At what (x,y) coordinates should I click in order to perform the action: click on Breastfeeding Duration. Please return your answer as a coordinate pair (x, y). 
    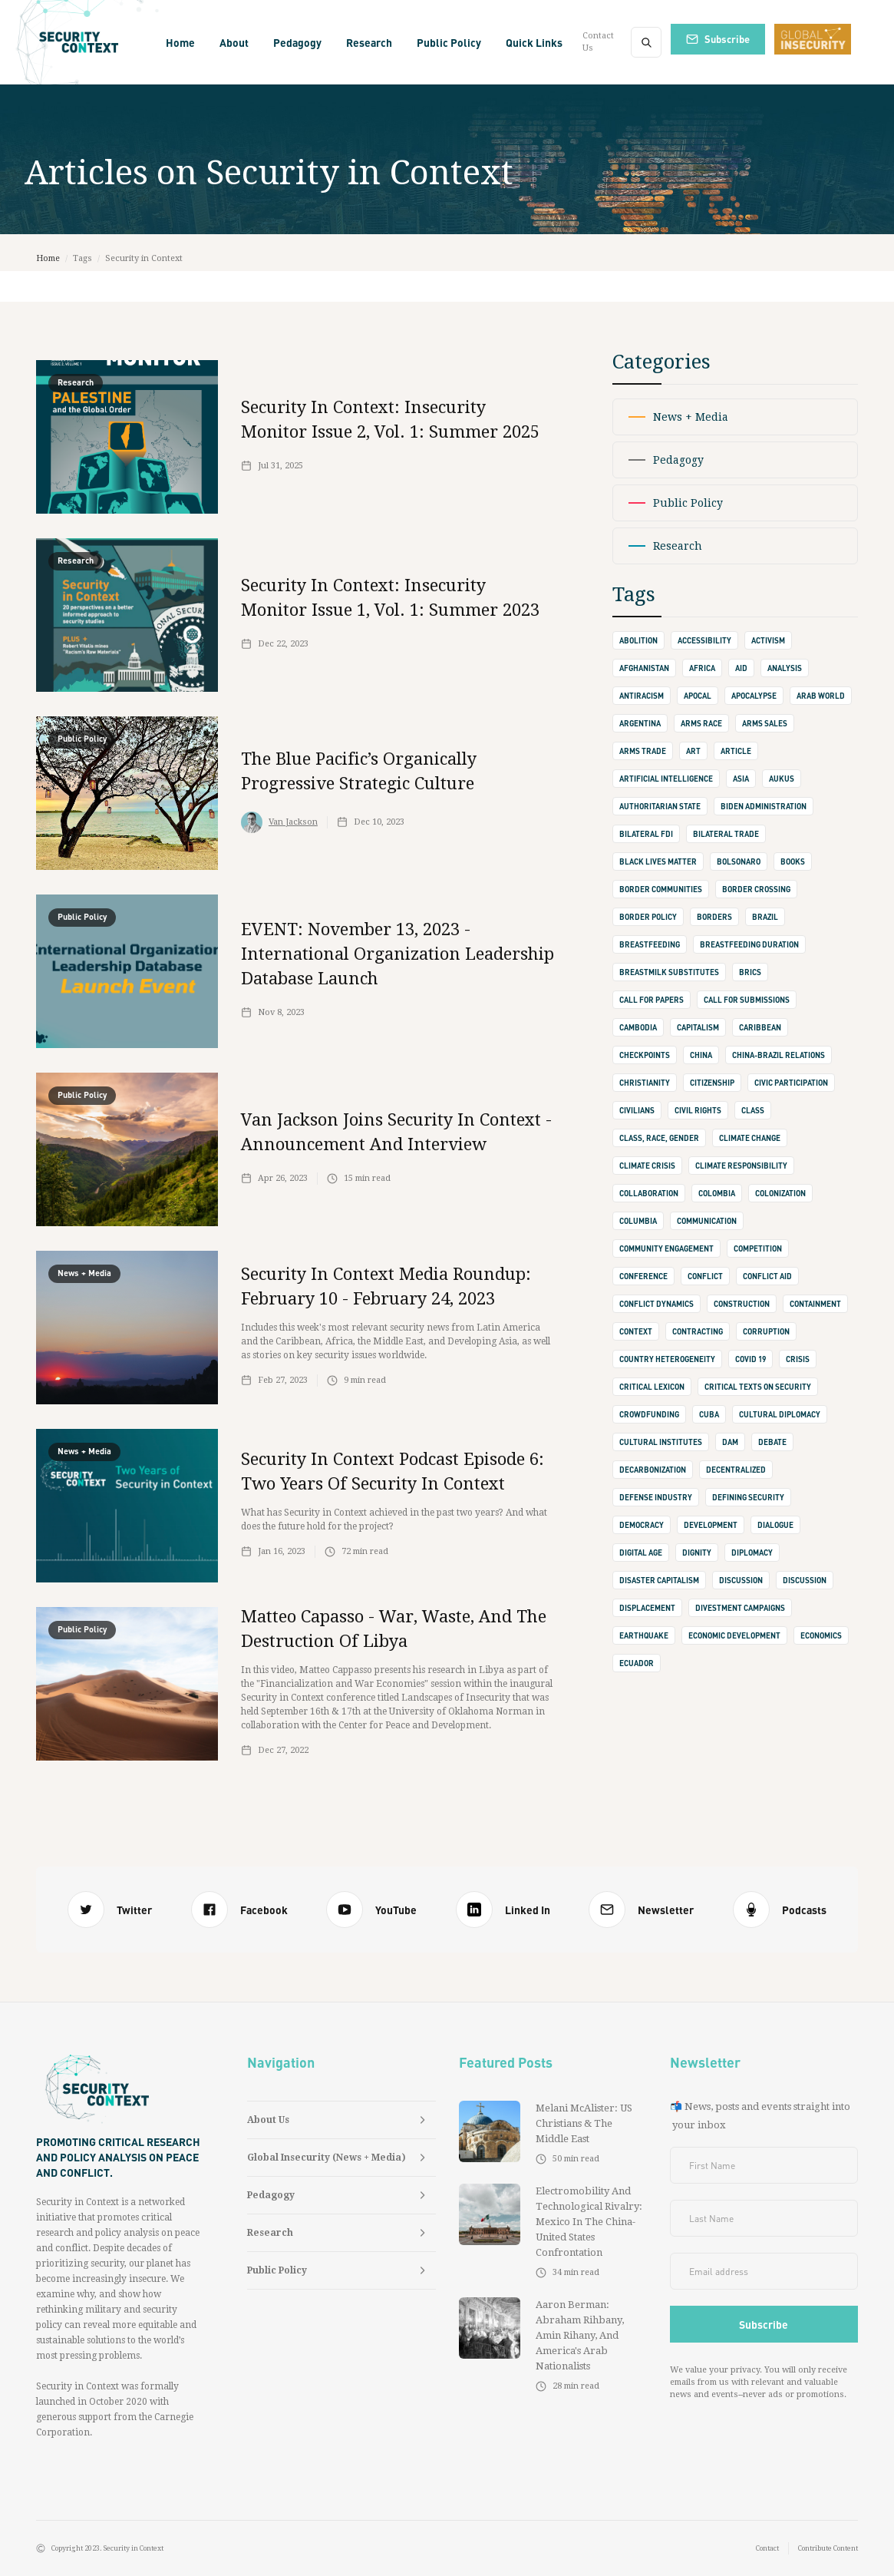
    Looking at the image, I should click on (749, 944).